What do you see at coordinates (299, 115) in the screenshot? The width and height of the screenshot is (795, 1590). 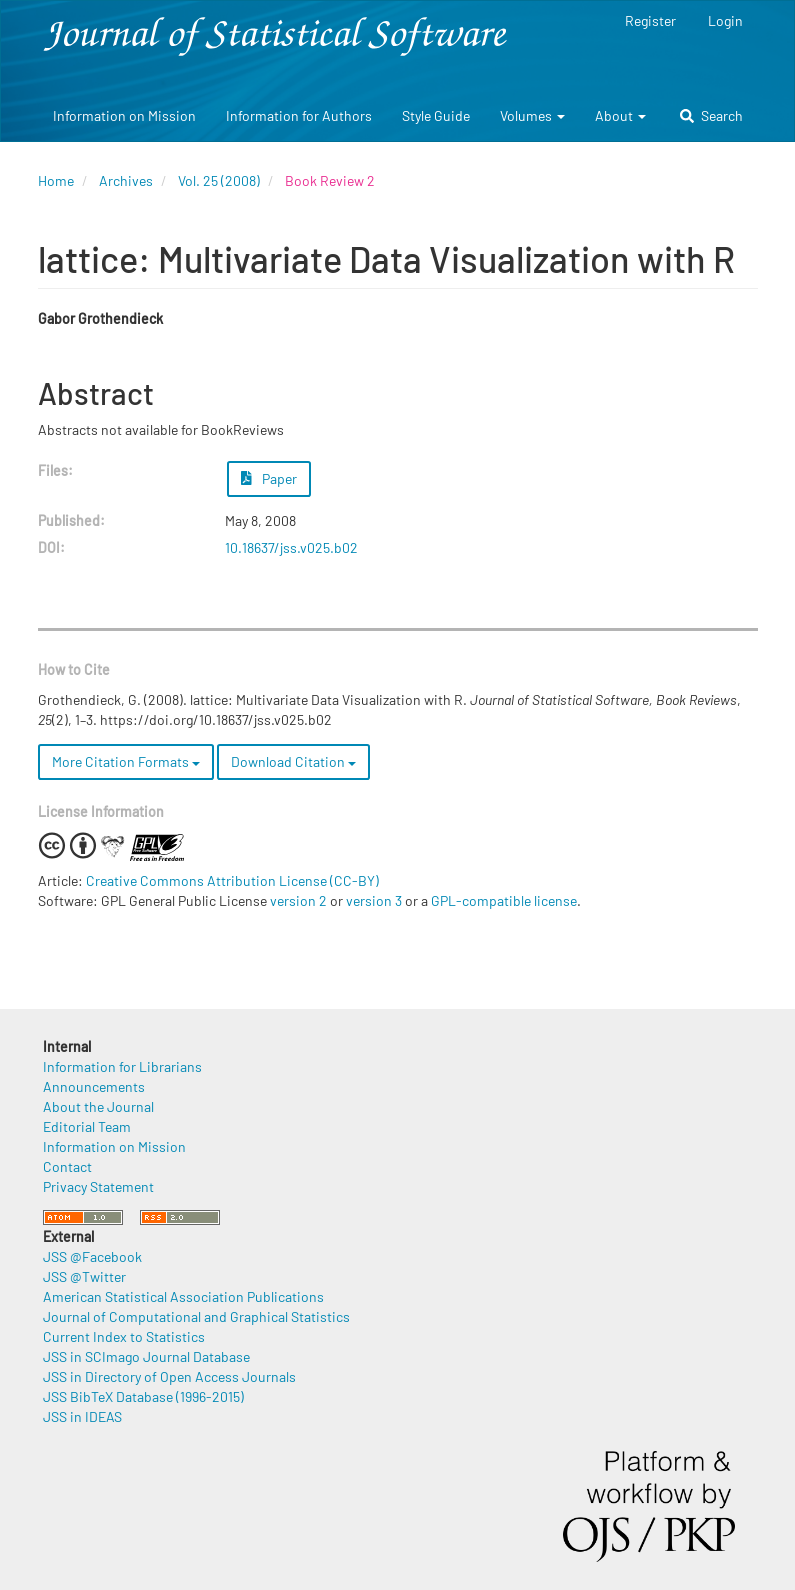 I see `Information for Authors` at bounding box center [299, 115].